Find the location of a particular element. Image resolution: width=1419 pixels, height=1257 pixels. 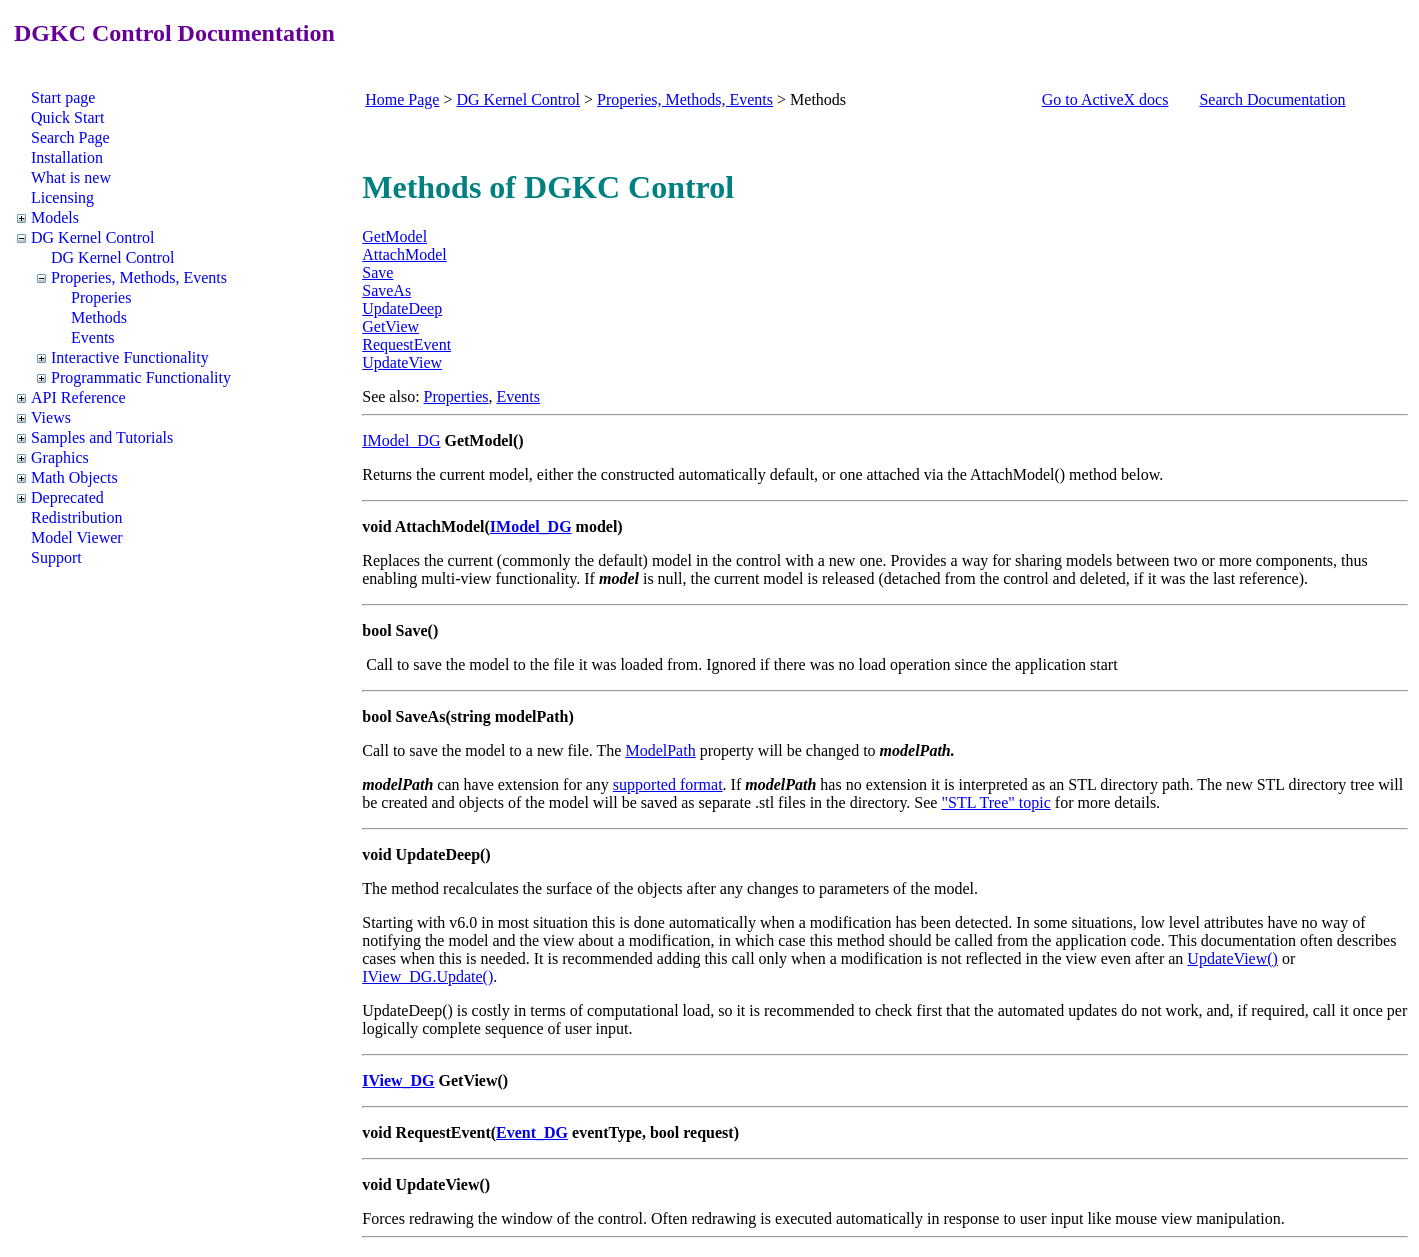

AttachModel is located at coordinates (404, 254).